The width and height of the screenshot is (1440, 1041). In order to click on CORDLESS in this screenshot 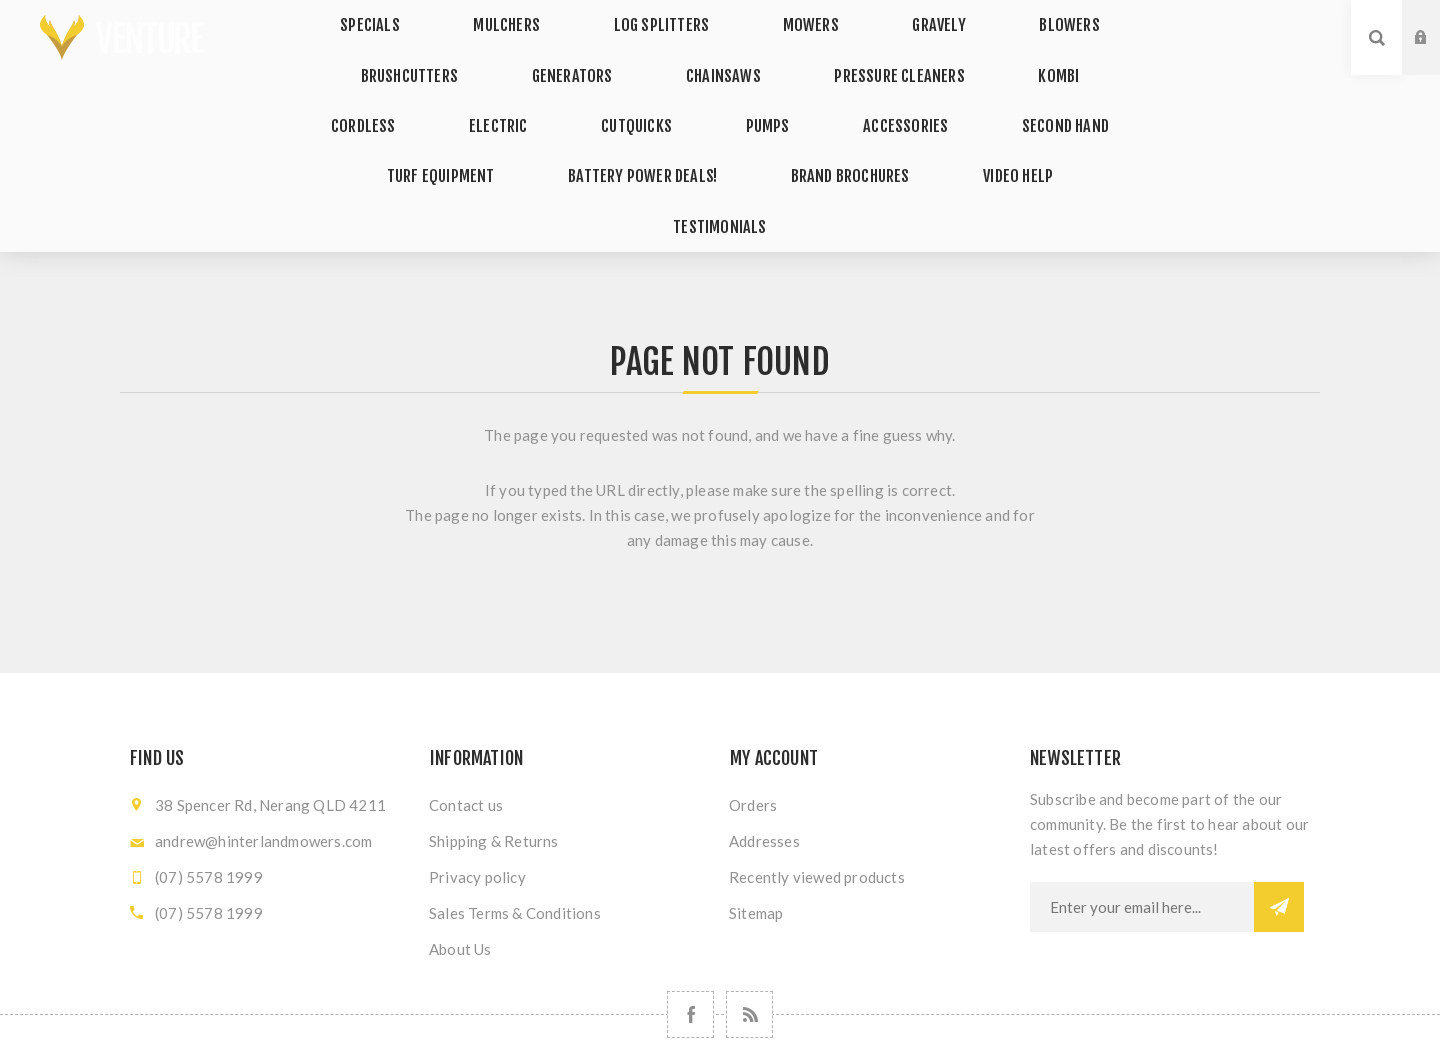, I will do `click(1073, 55)`.